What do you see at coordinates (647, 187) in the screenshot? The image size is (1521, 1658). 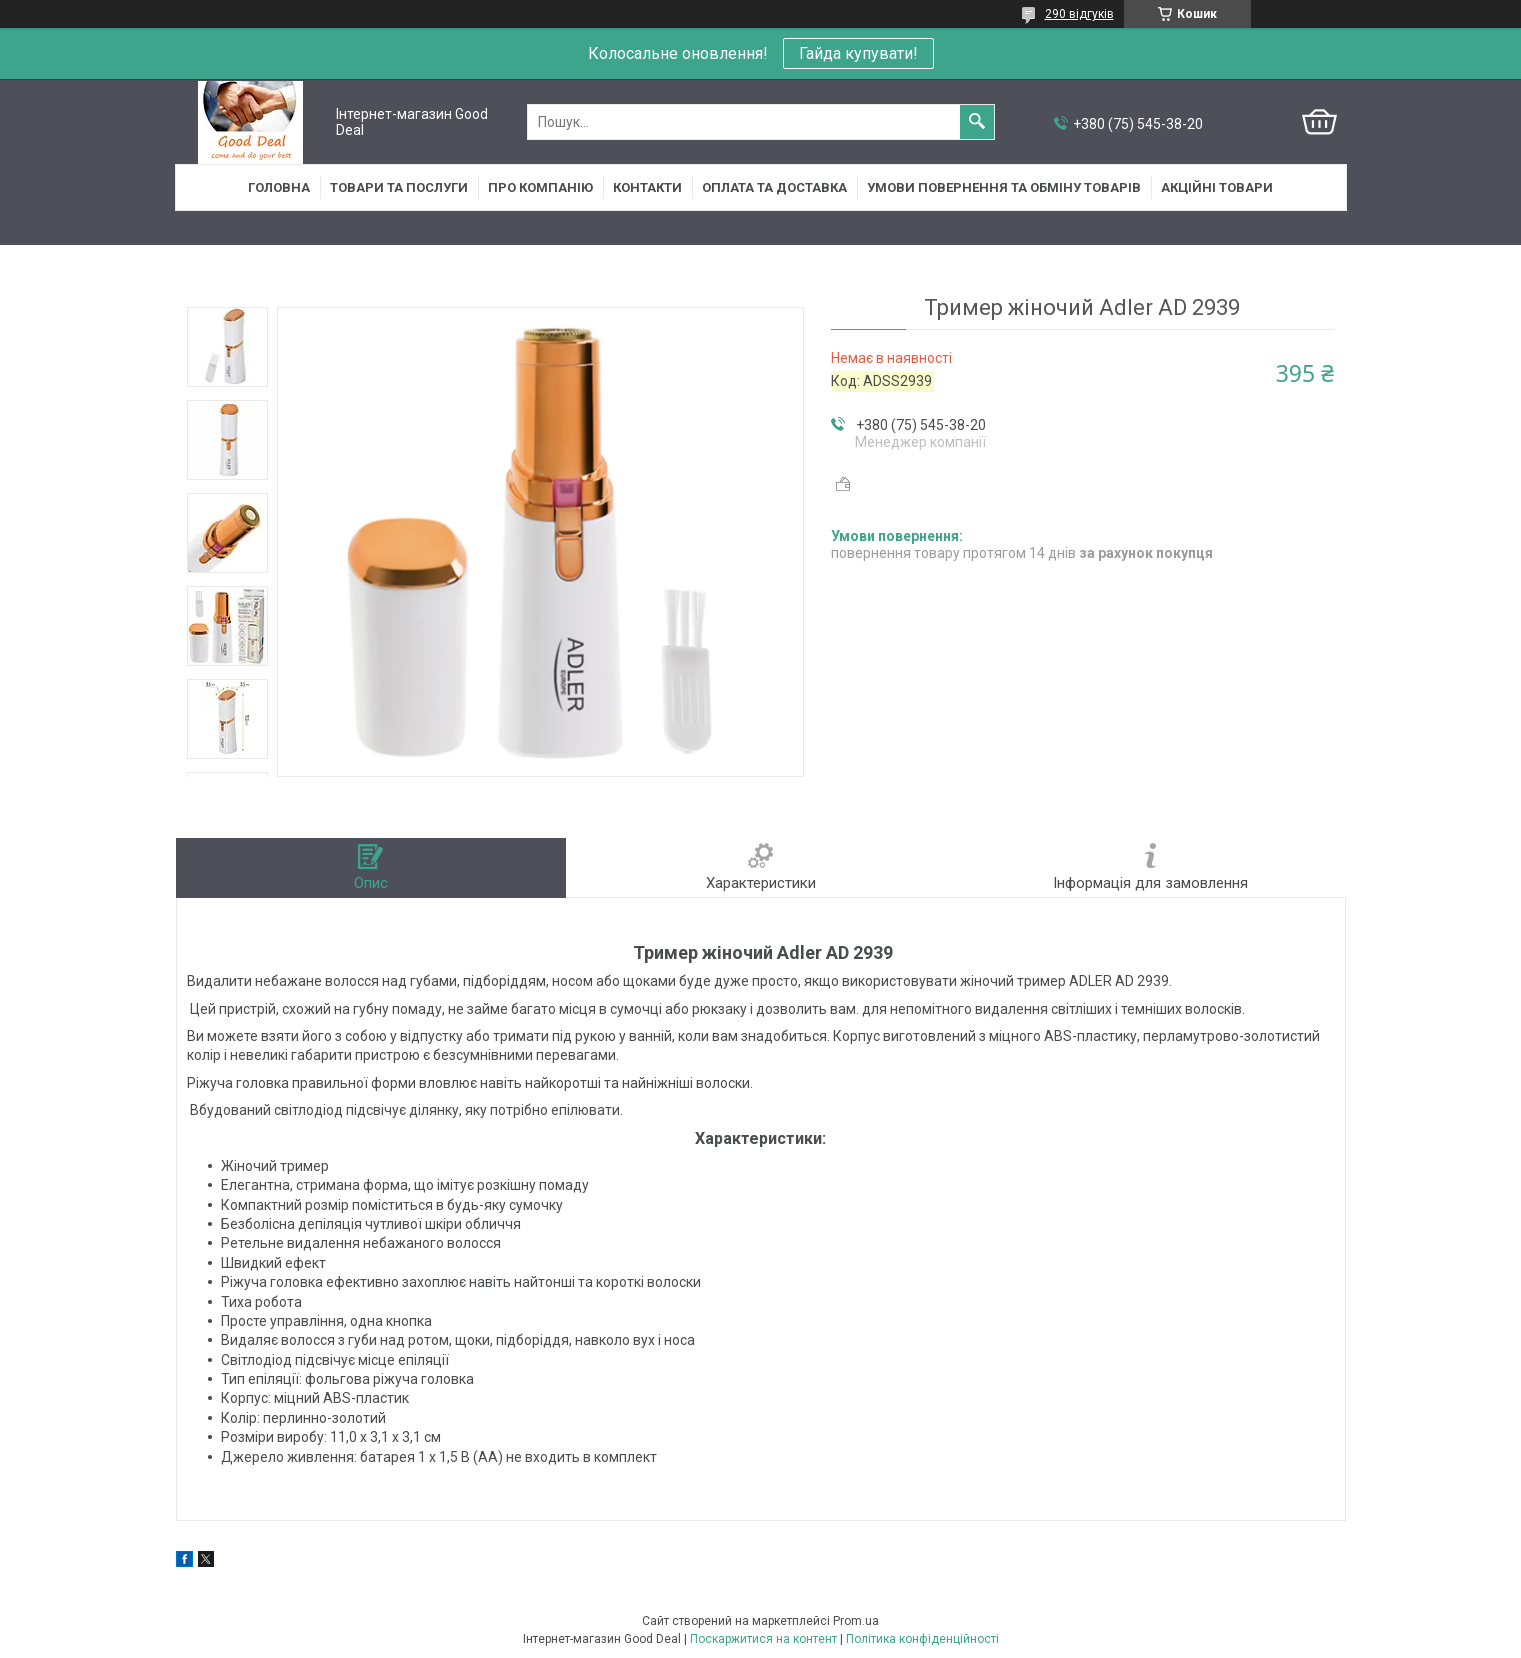 I see `Контакти` at bounding box center [647, 187].